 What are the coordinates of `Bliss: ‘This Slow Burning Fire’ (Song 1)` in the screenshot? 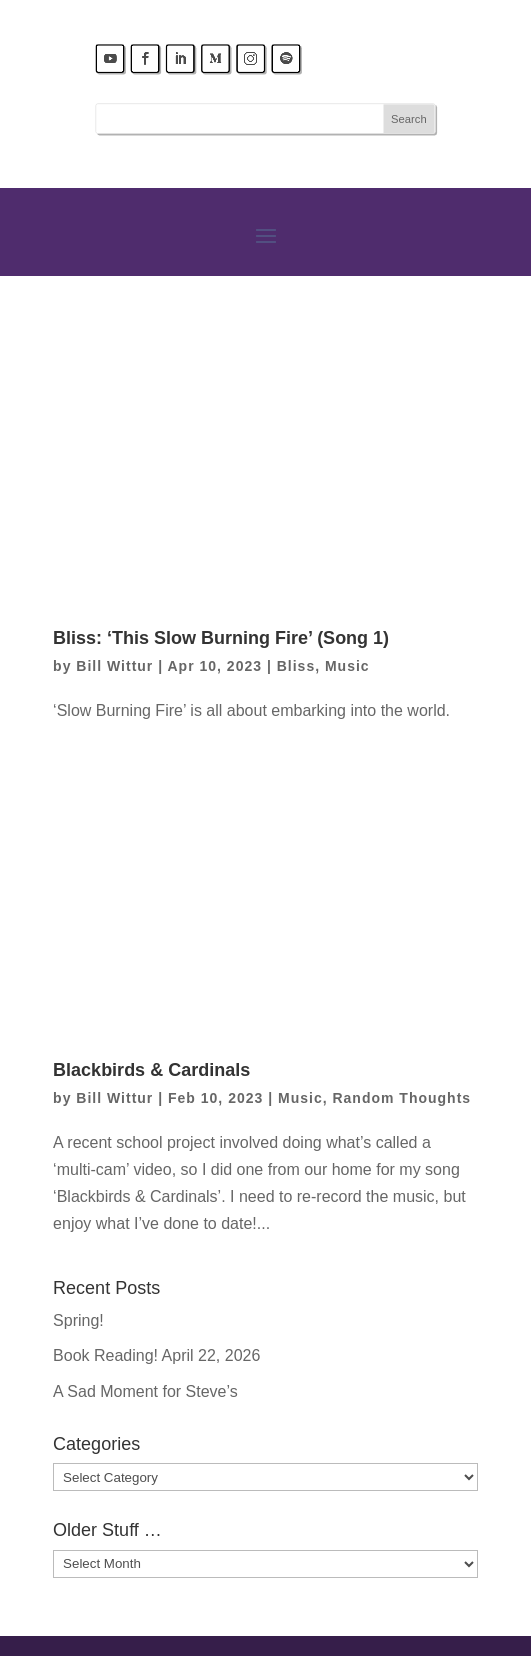 It's located at (221, 638).